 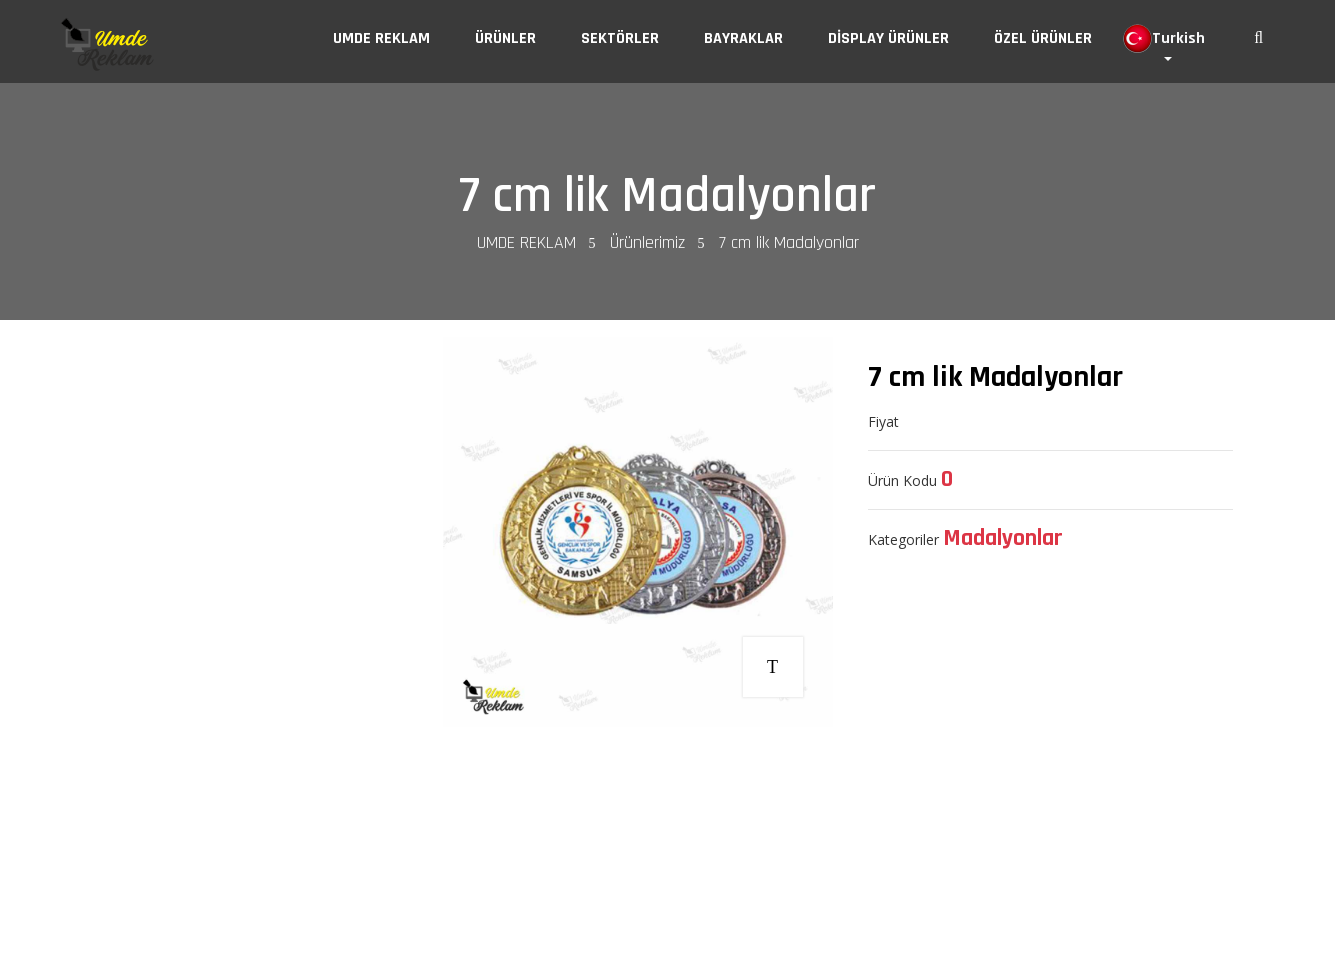 What do you see at coordinates (667, 196) in the screenshot?
I see `7 cm lik Madalyonlar` at bounding box center [667, 196].